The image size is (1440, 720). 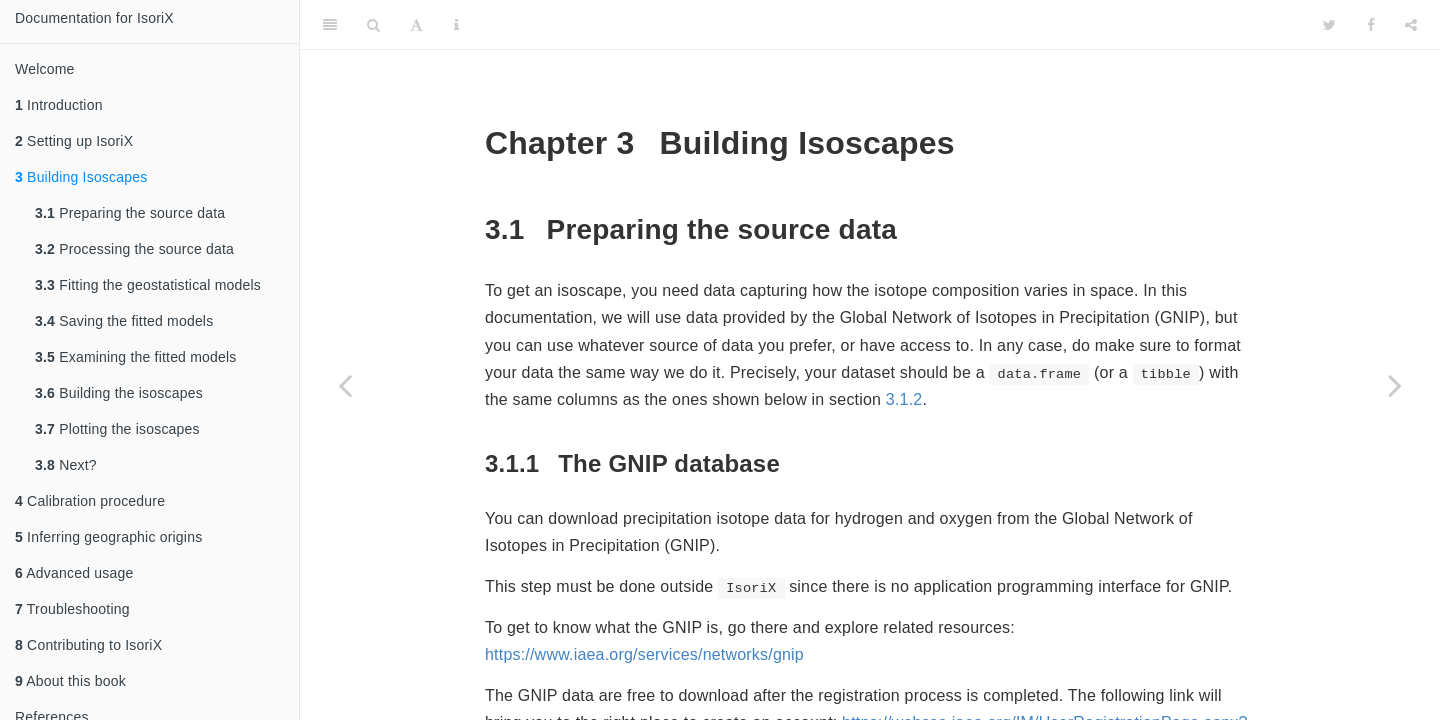 I want to click on Building Isoscapes, so click(x=81, y=177).